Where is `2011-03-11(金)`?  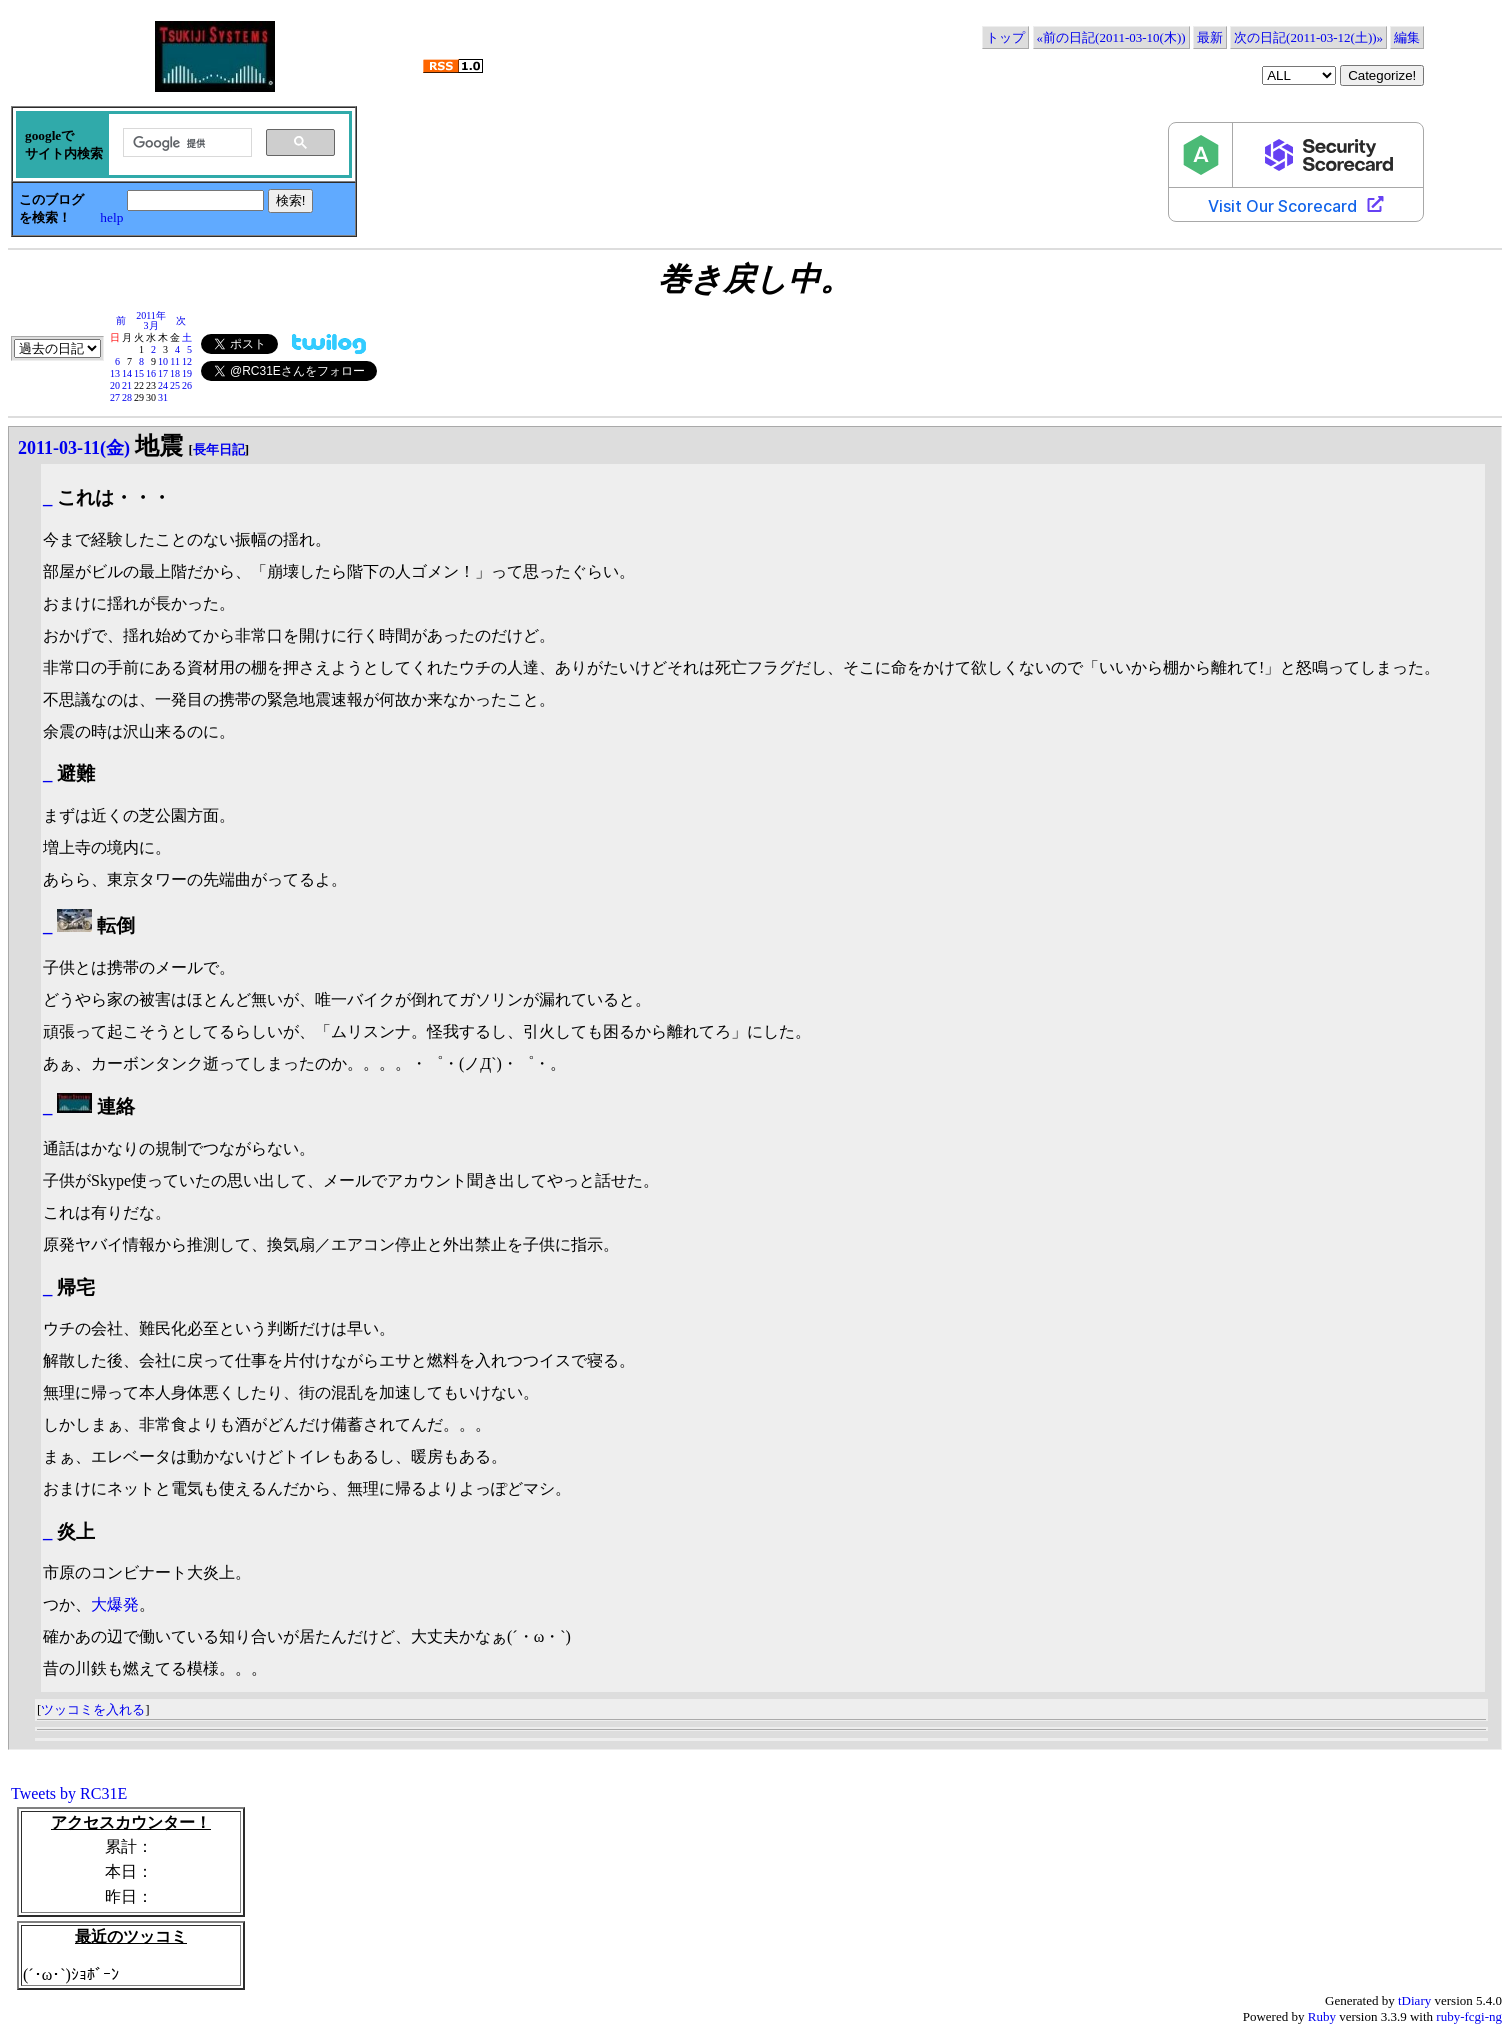
2011-03-11(金) is located at coordinates (74, 448).